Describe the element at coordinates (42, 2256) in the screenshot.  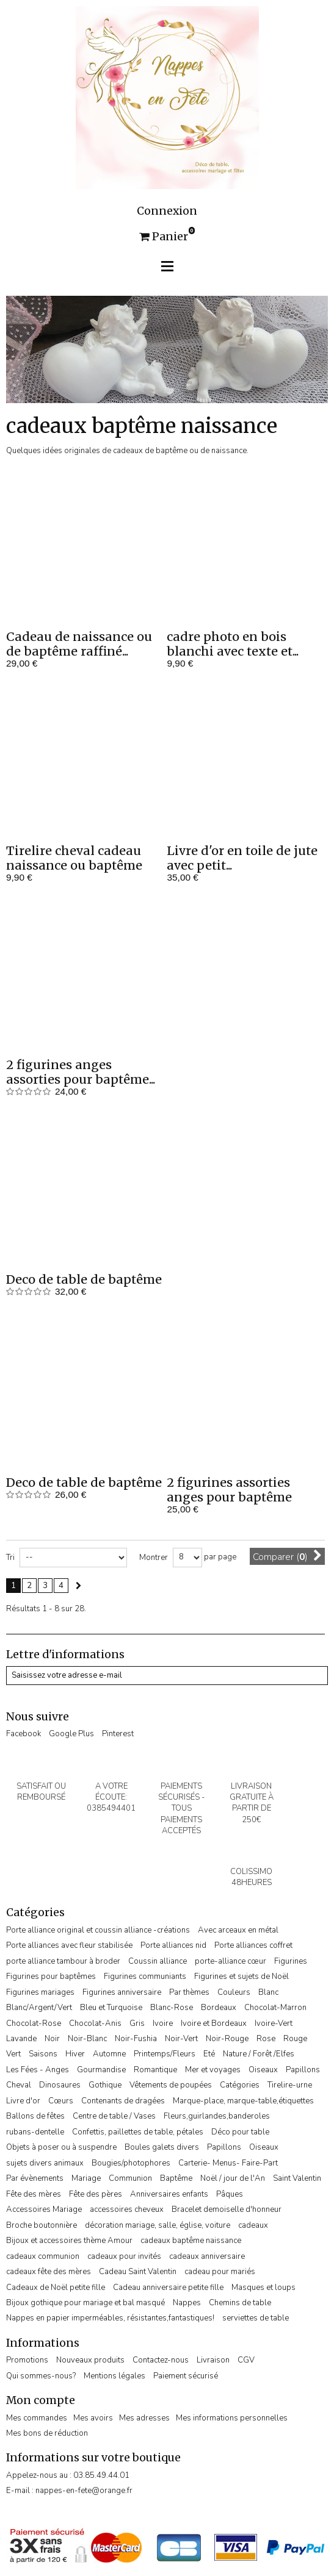
I see `cadeaux communion` at that location.